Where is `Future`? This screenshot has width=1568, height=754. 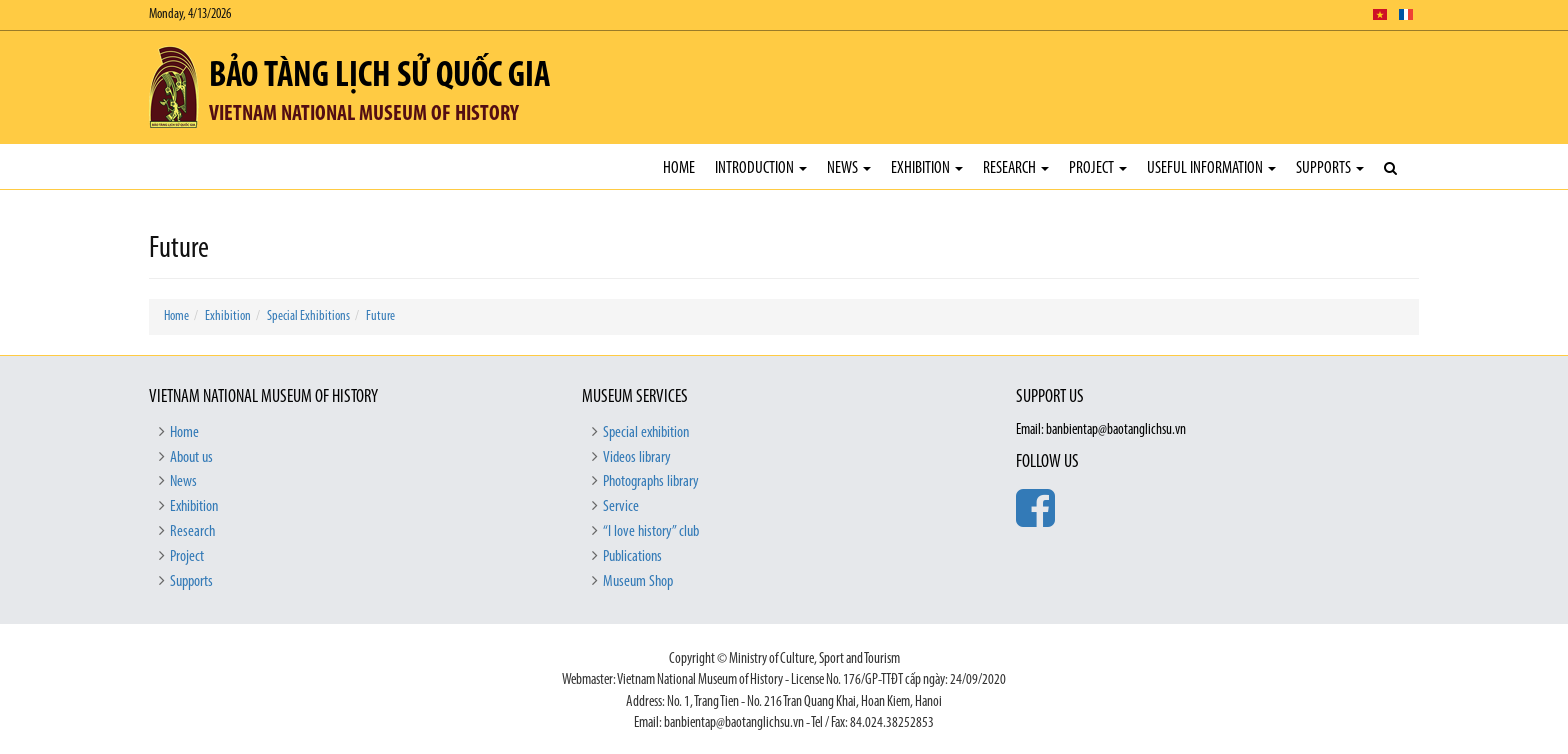 Future is located at coordinates (380, 316).